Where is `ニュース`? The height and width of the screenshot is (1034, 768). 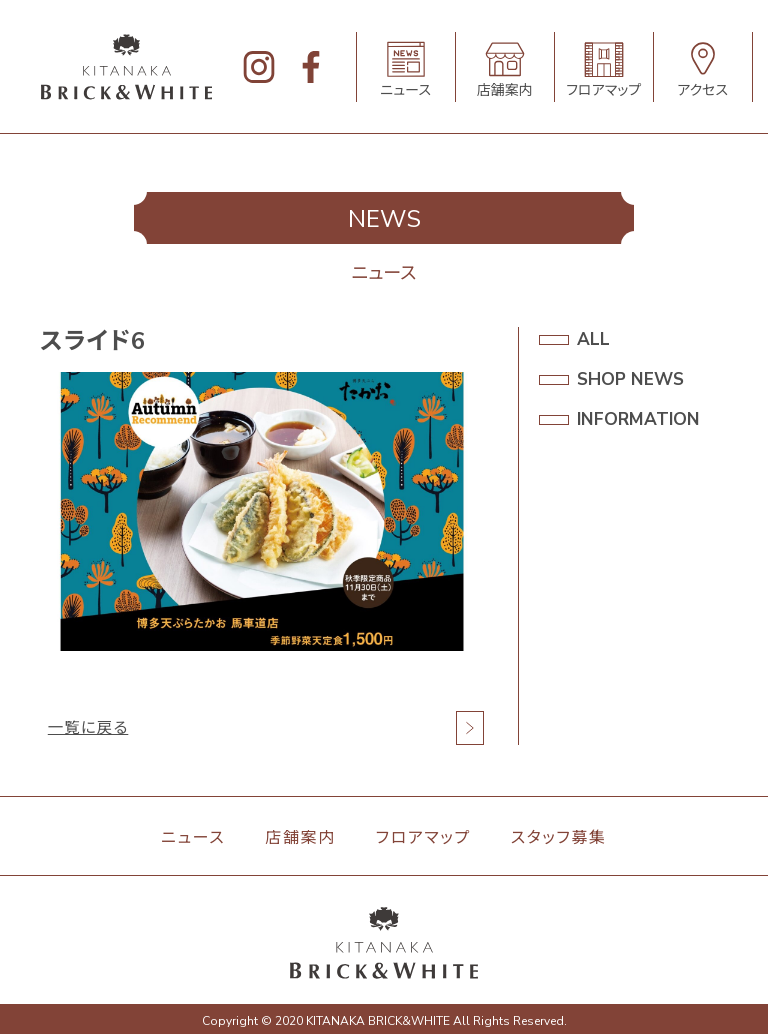
ニュース is located at coordinates (193, 838).